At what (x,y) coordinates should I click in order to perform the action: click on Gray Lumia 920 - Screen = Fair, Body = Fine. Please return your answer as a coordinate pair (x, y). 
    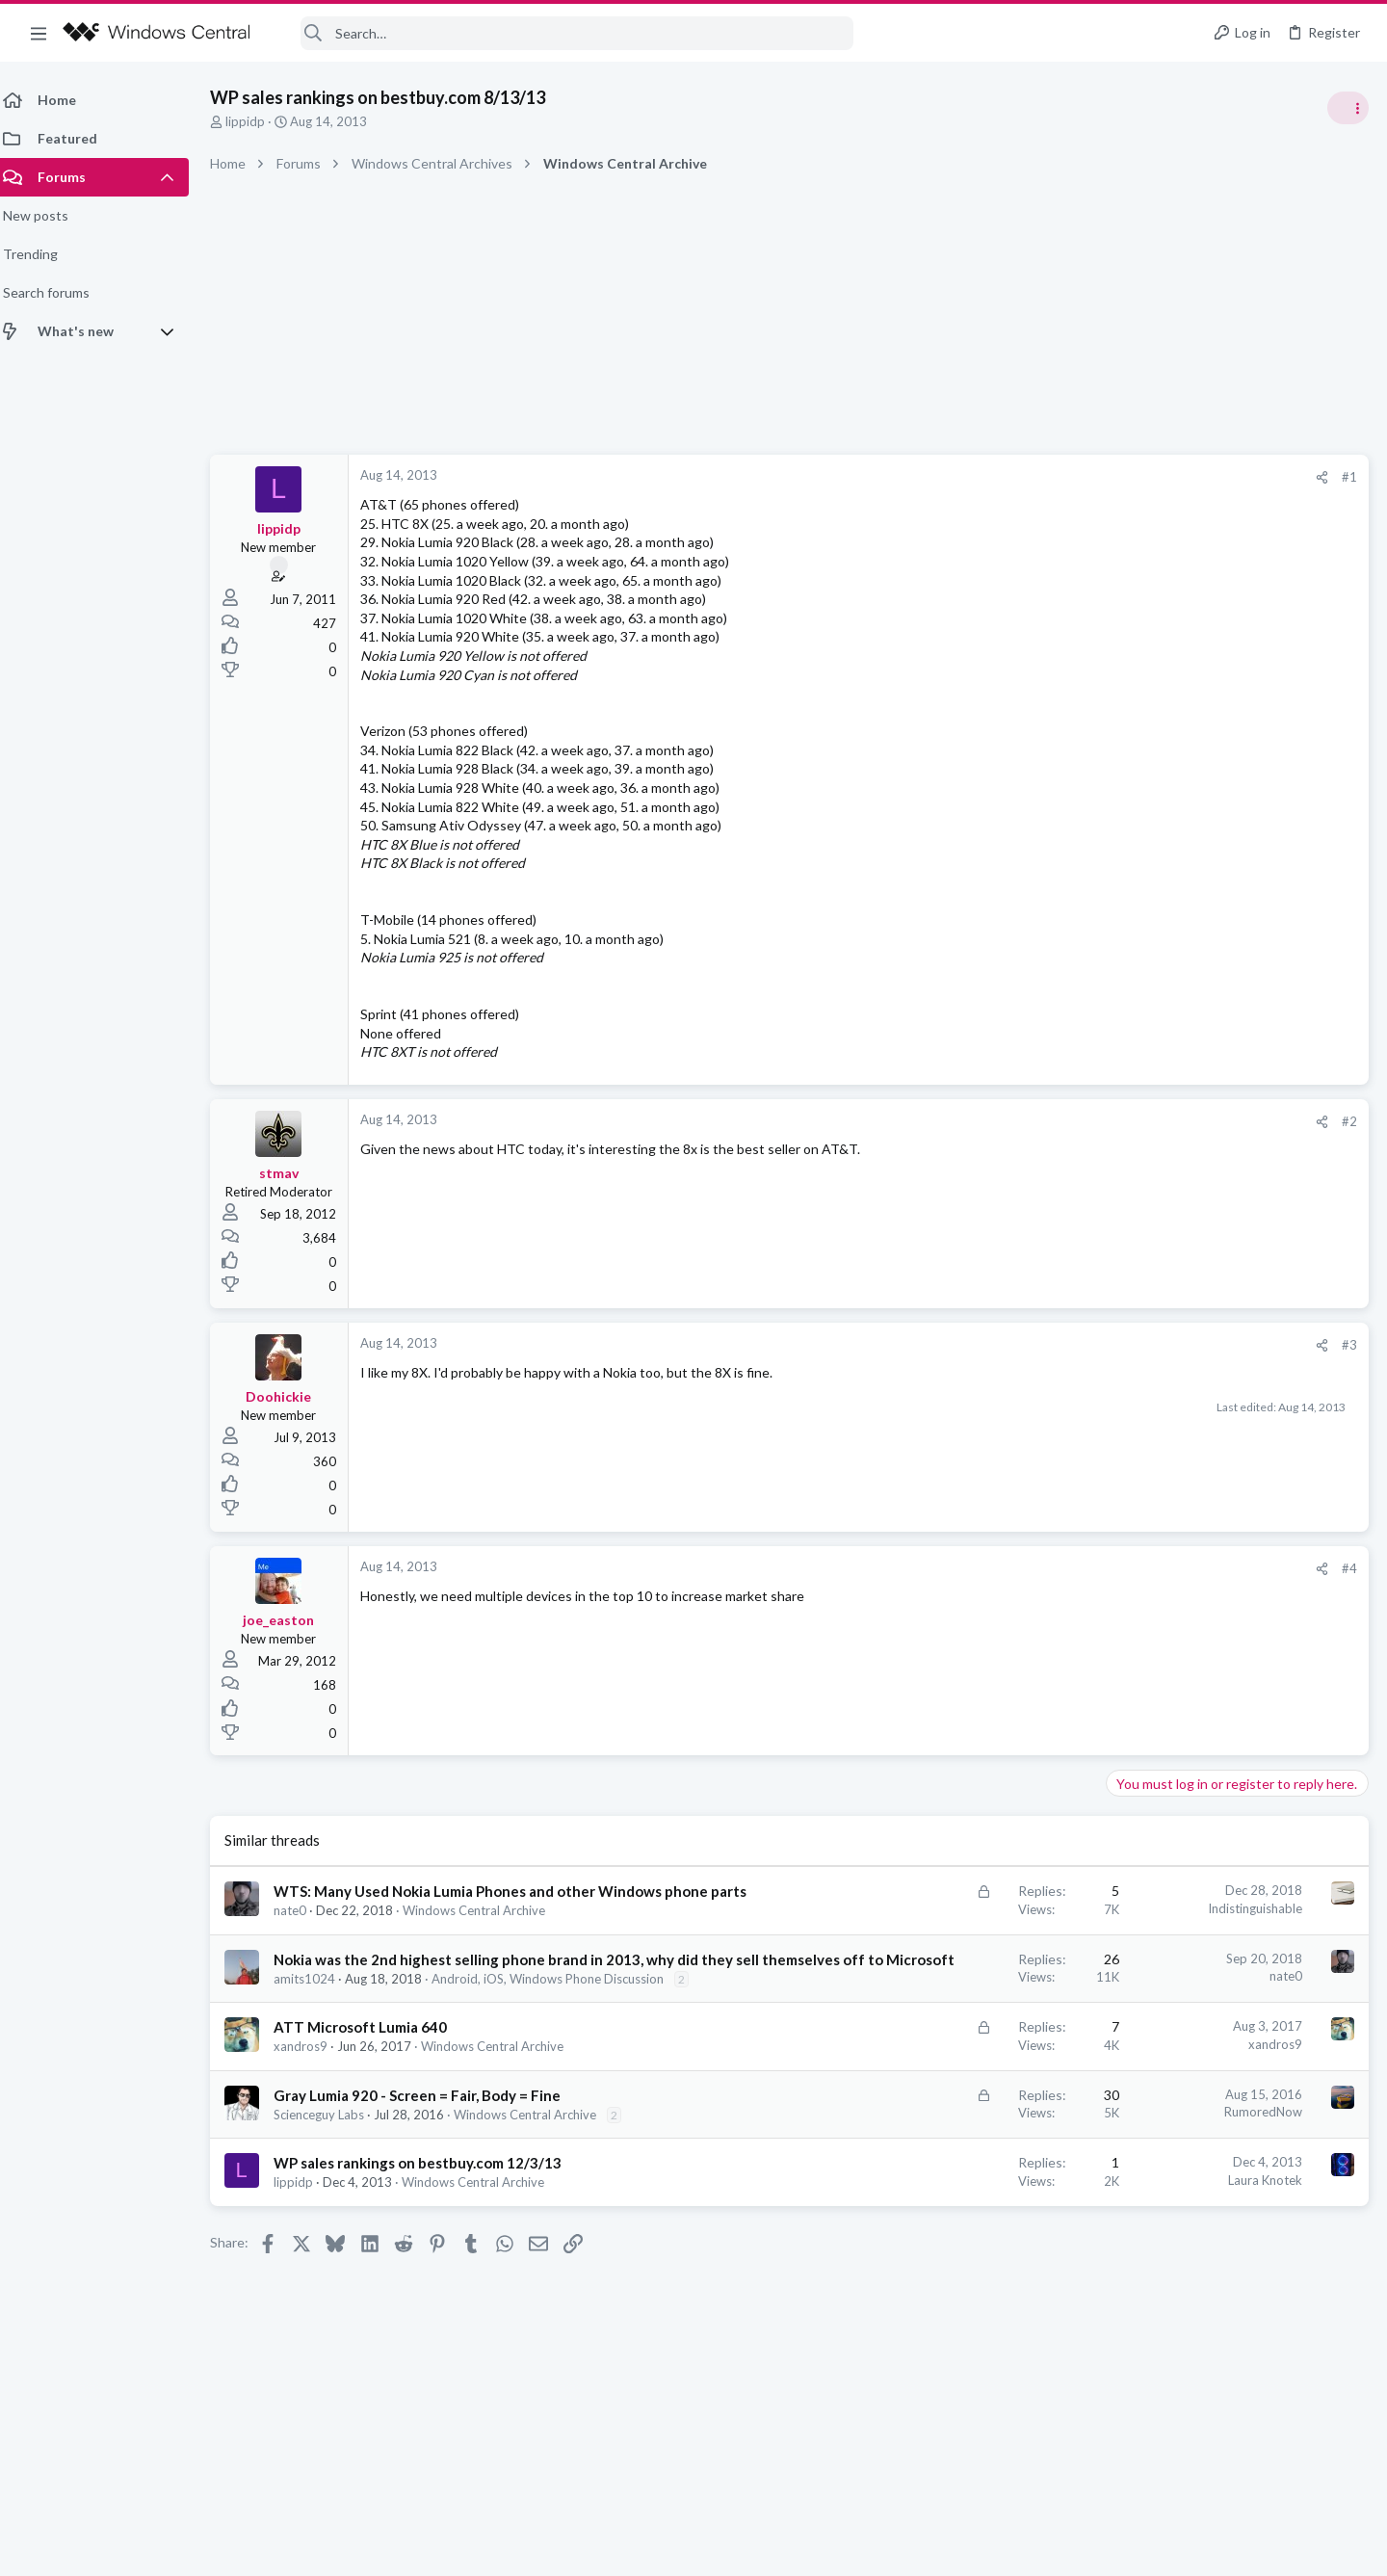
    Looking at the image, I should click on (428, 2153).